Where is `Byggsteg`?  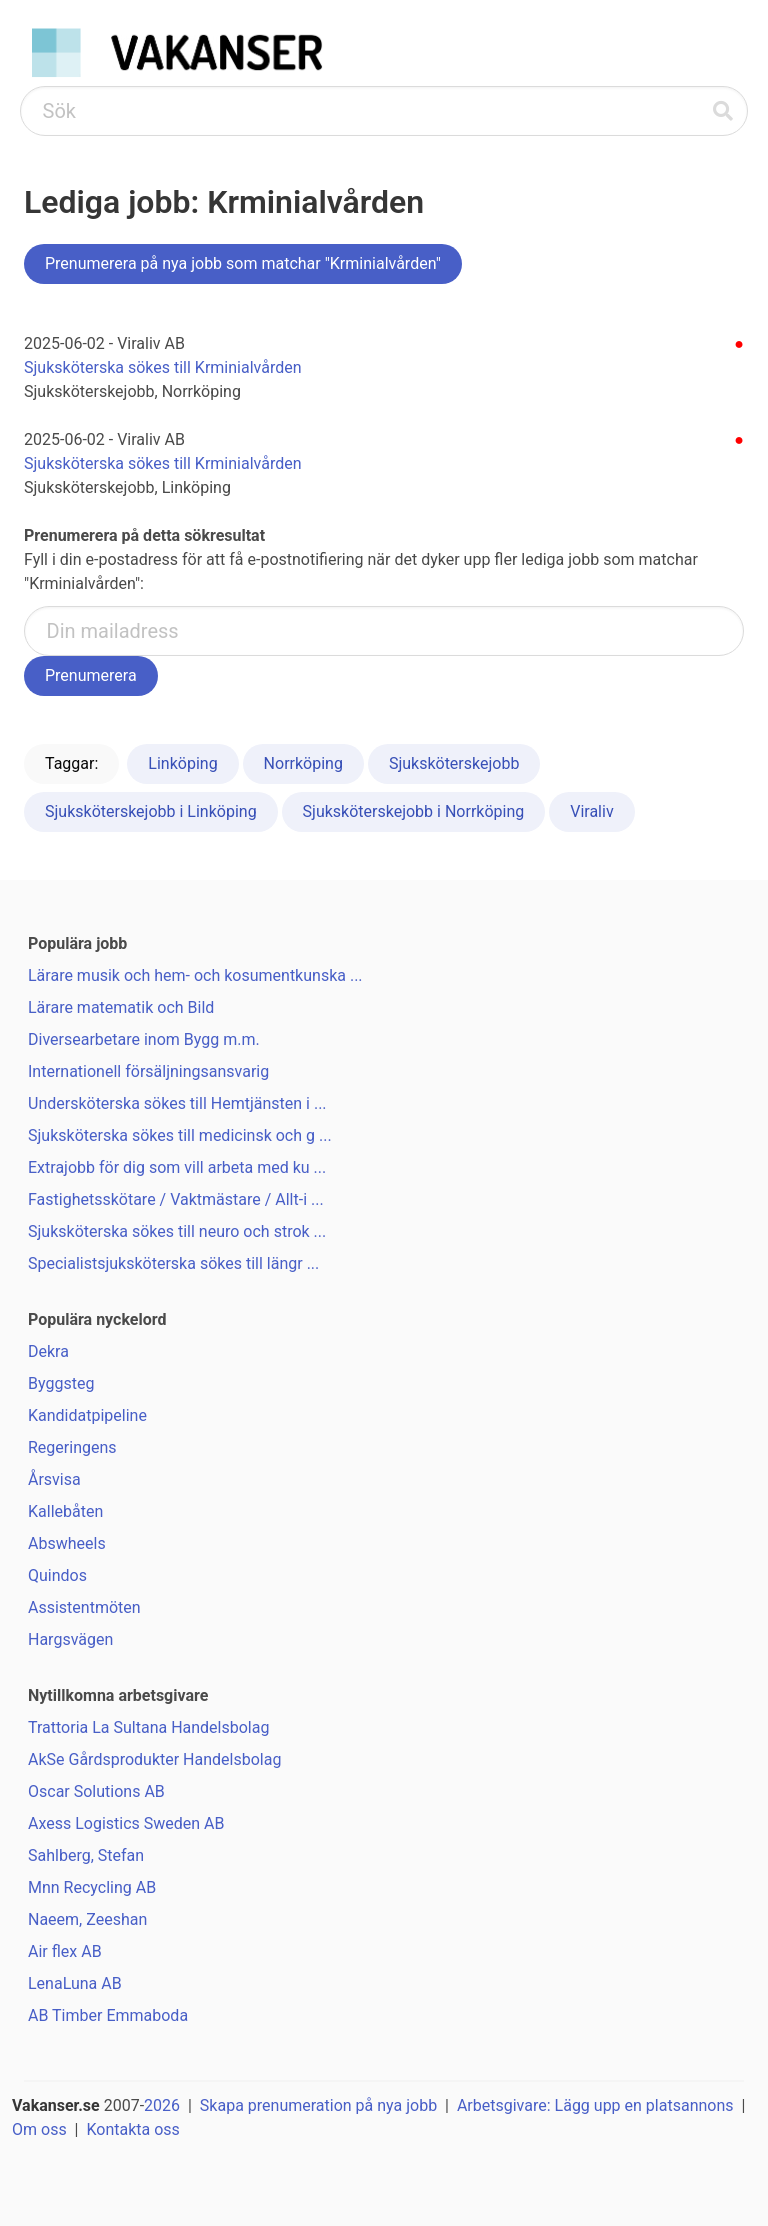
Byggsteg is located at coordinates (61, 1383).